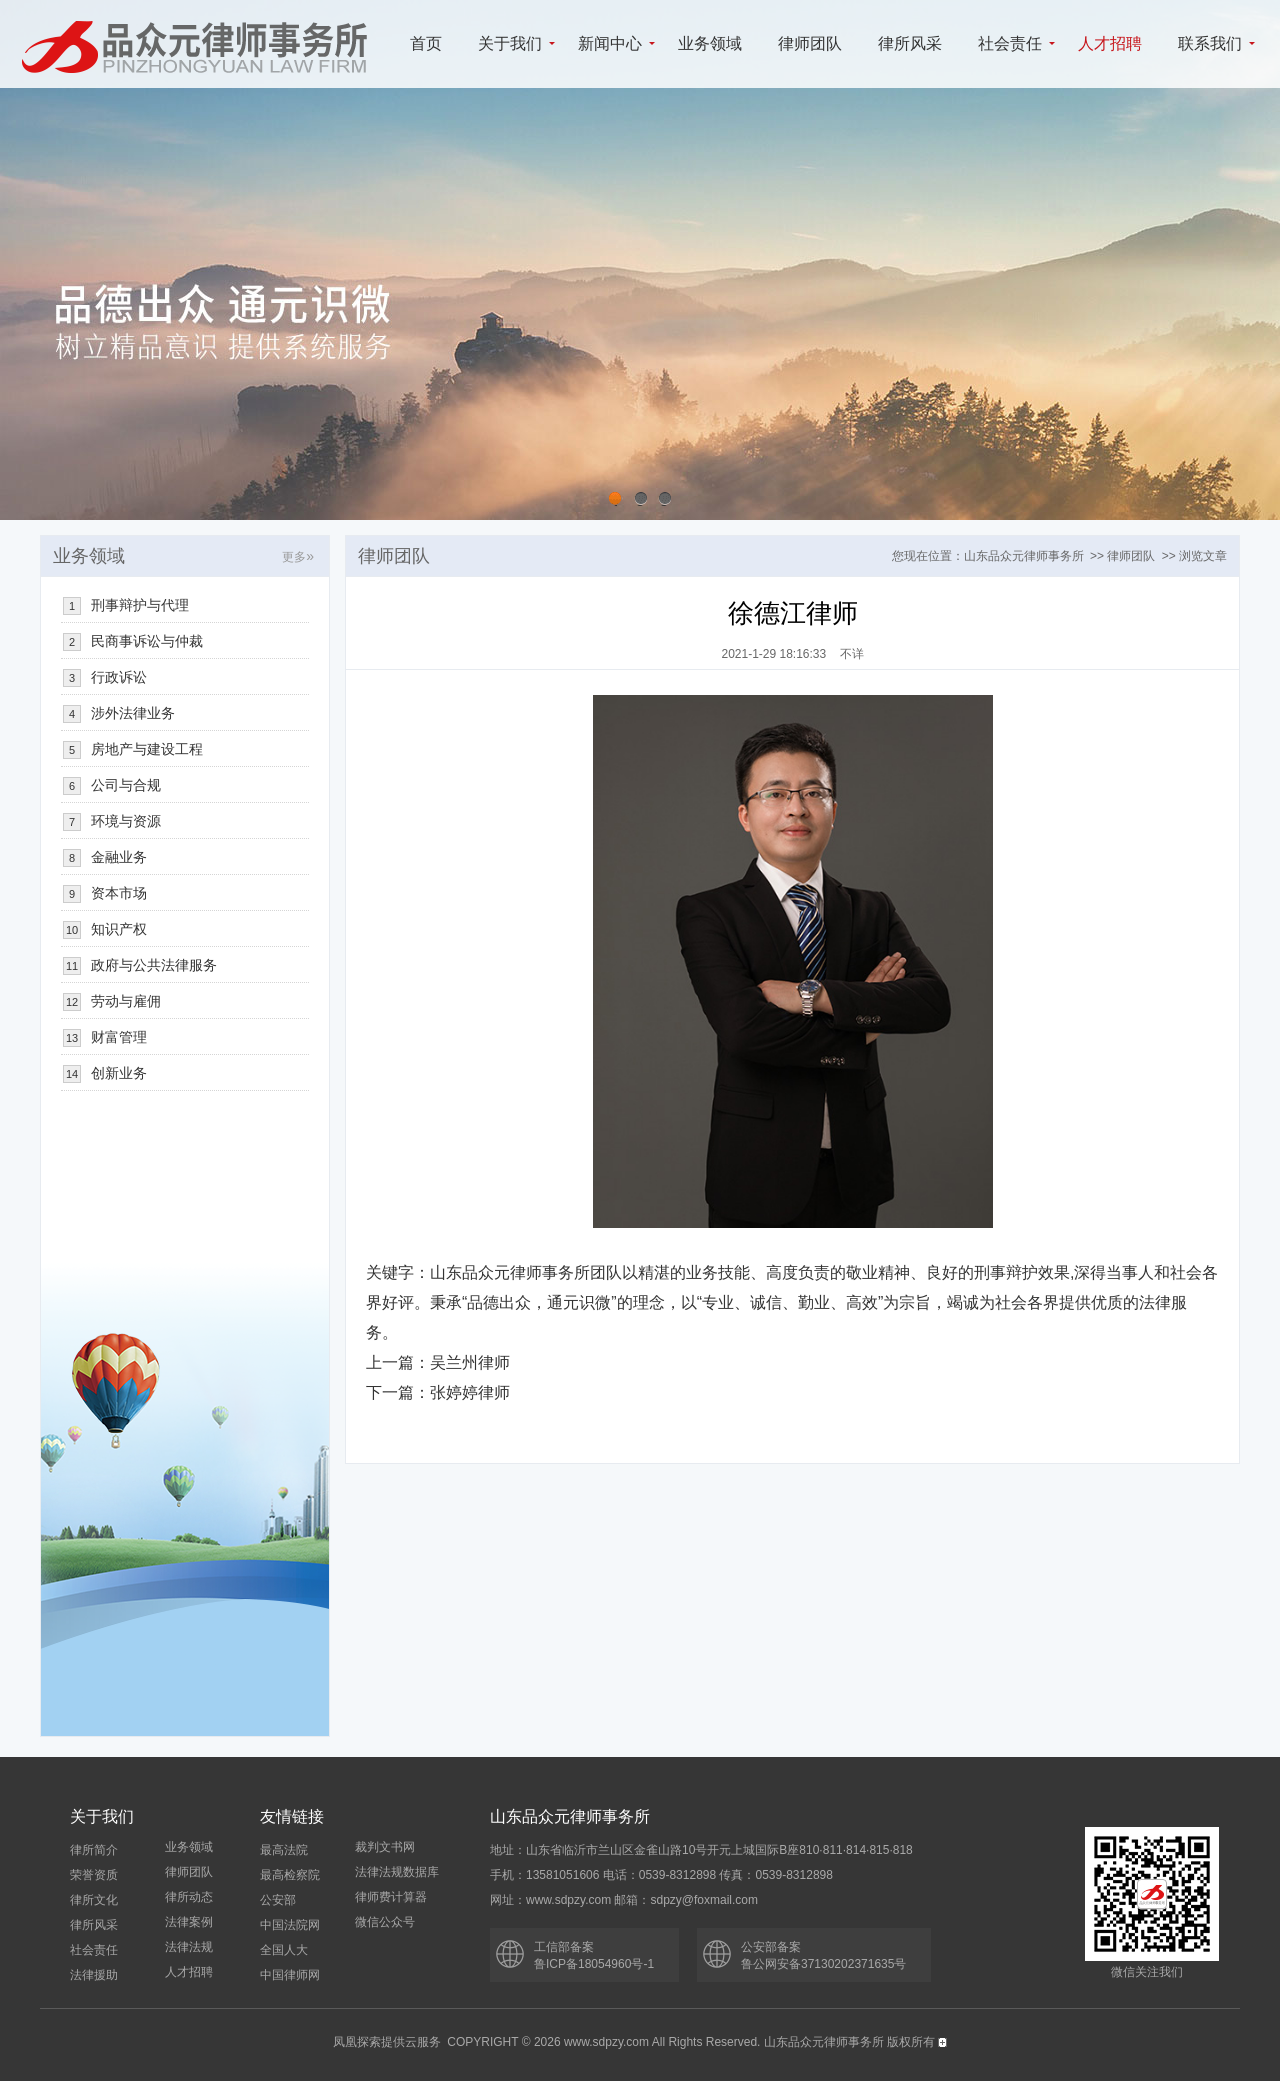  What do you see at coordinates (119, 1037) in the screenshot?
I see `财富管理` at bounding box center [119, 1037].